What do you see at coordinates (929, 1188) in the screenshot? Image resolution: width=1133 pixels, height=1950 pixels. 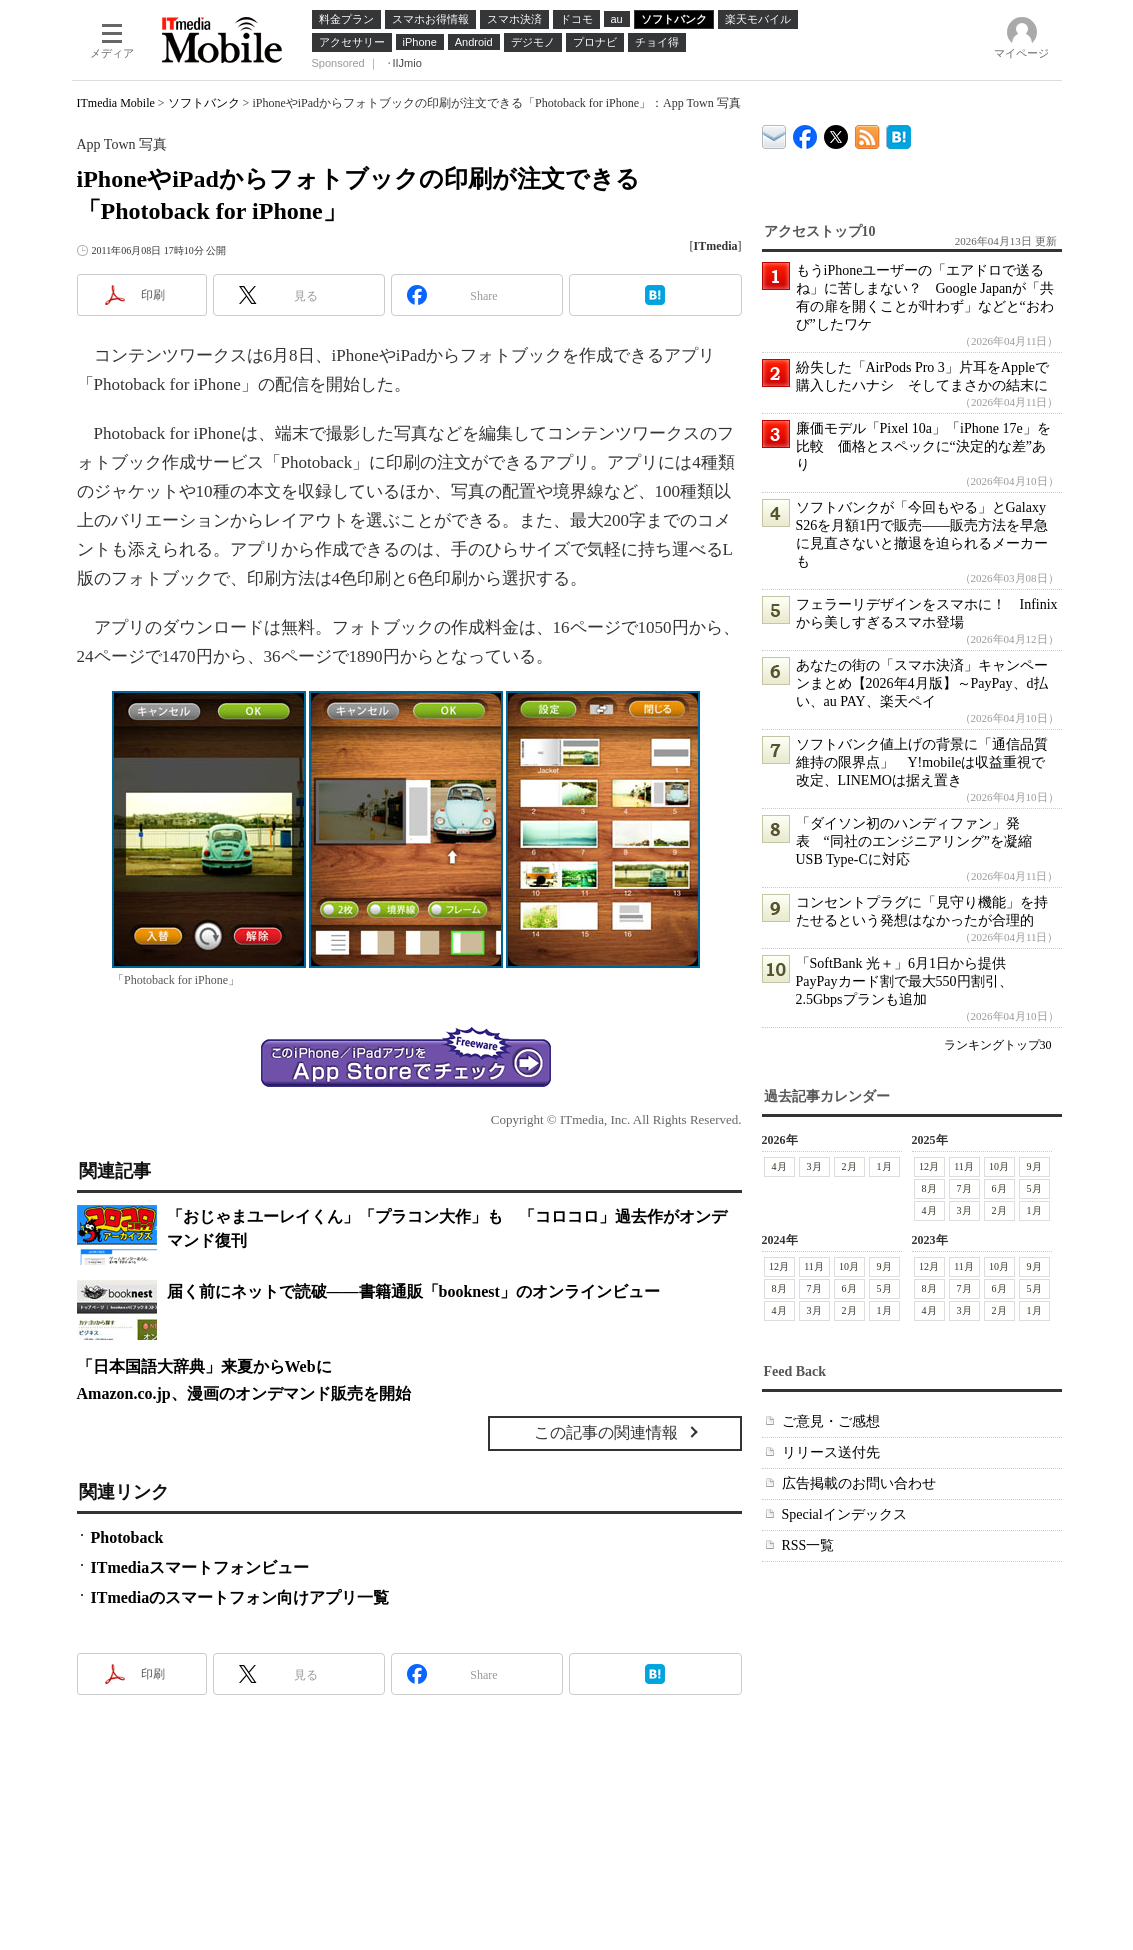 I see `8月` at bounding box center [929, 1188].